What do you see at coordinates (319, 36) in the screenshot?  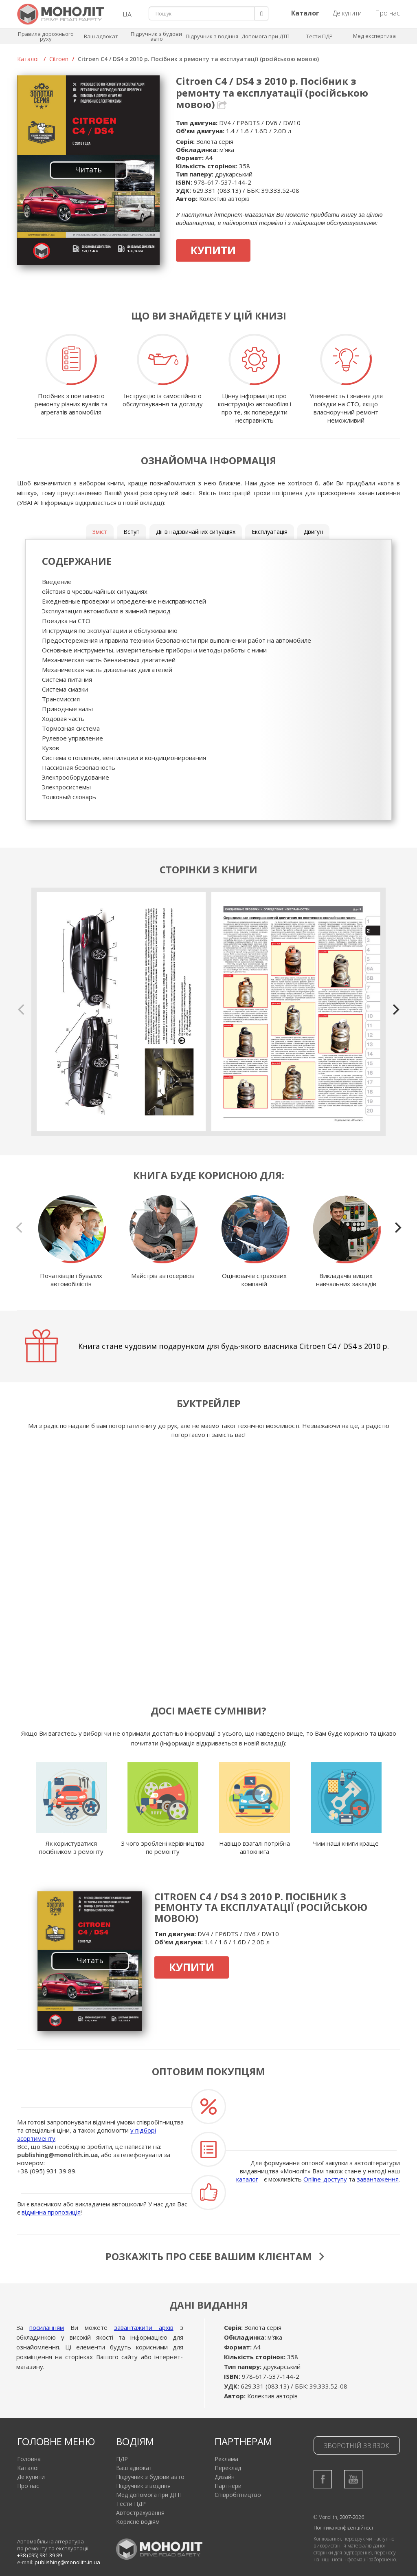 I see `Тести ПДР` at bounding box center [319, 36].